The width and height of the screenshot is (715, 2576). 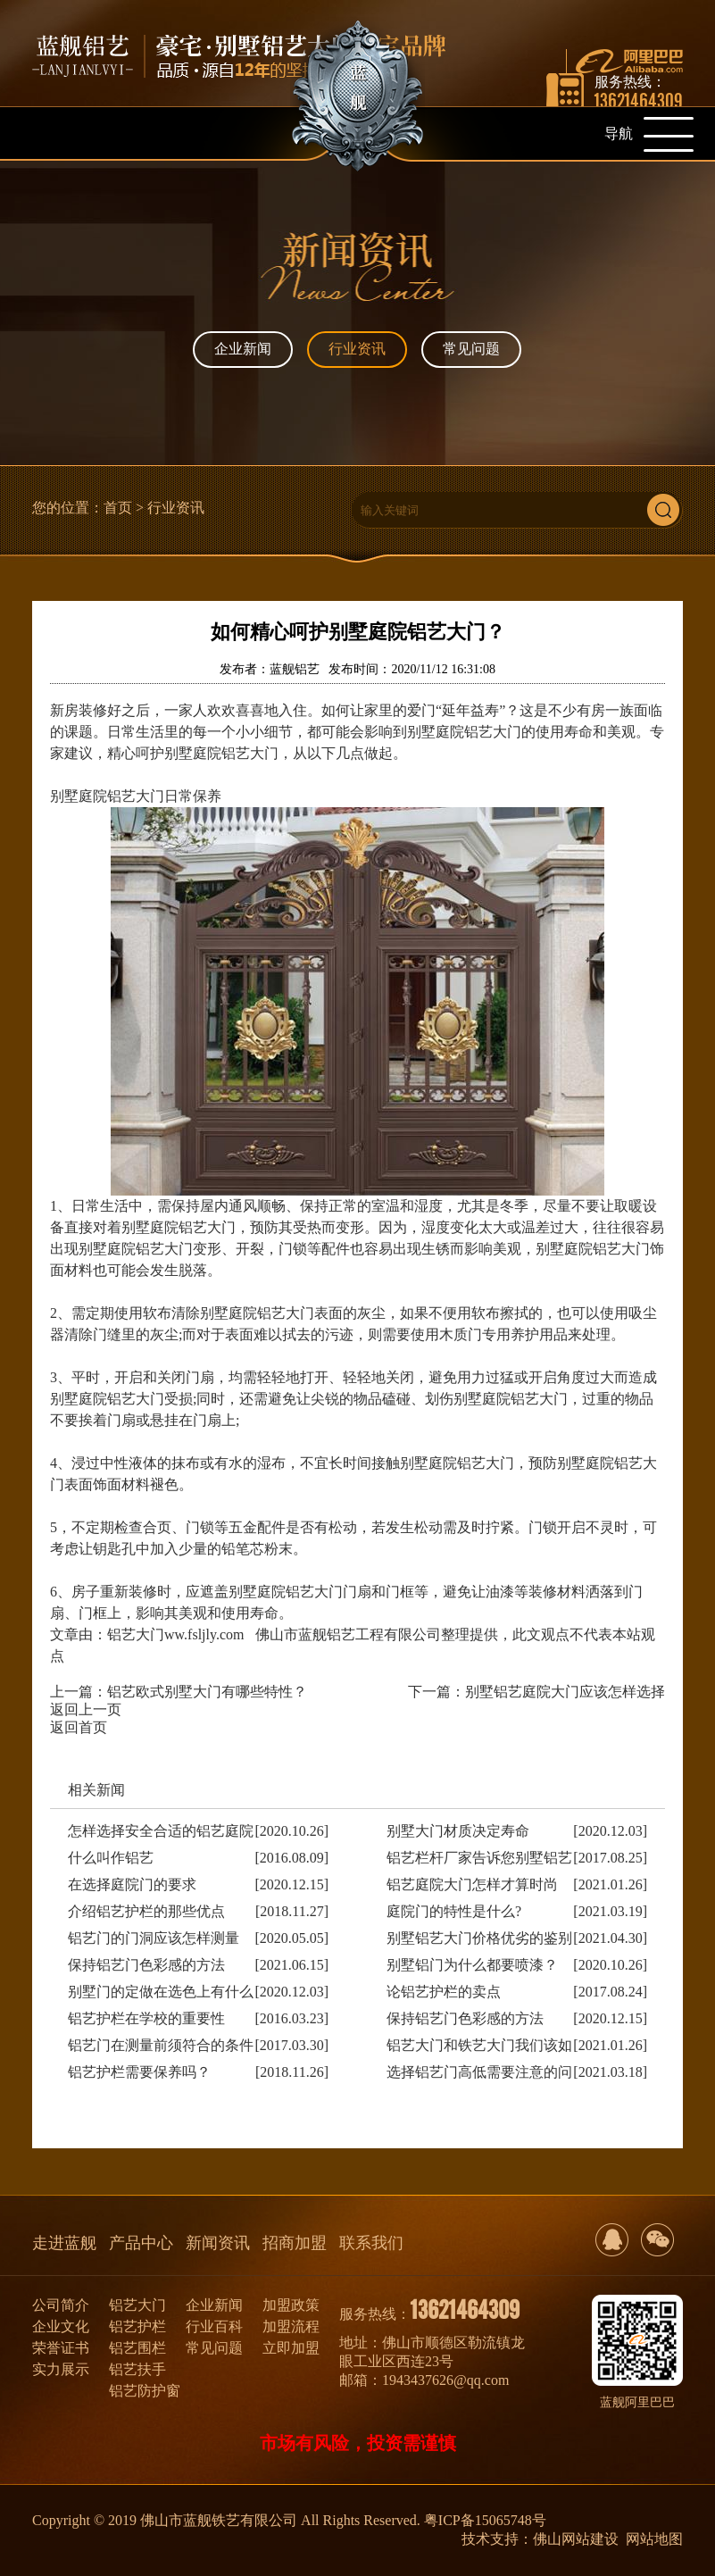 I want to click on 走进蓝舰, so click(x=64, y=2243).